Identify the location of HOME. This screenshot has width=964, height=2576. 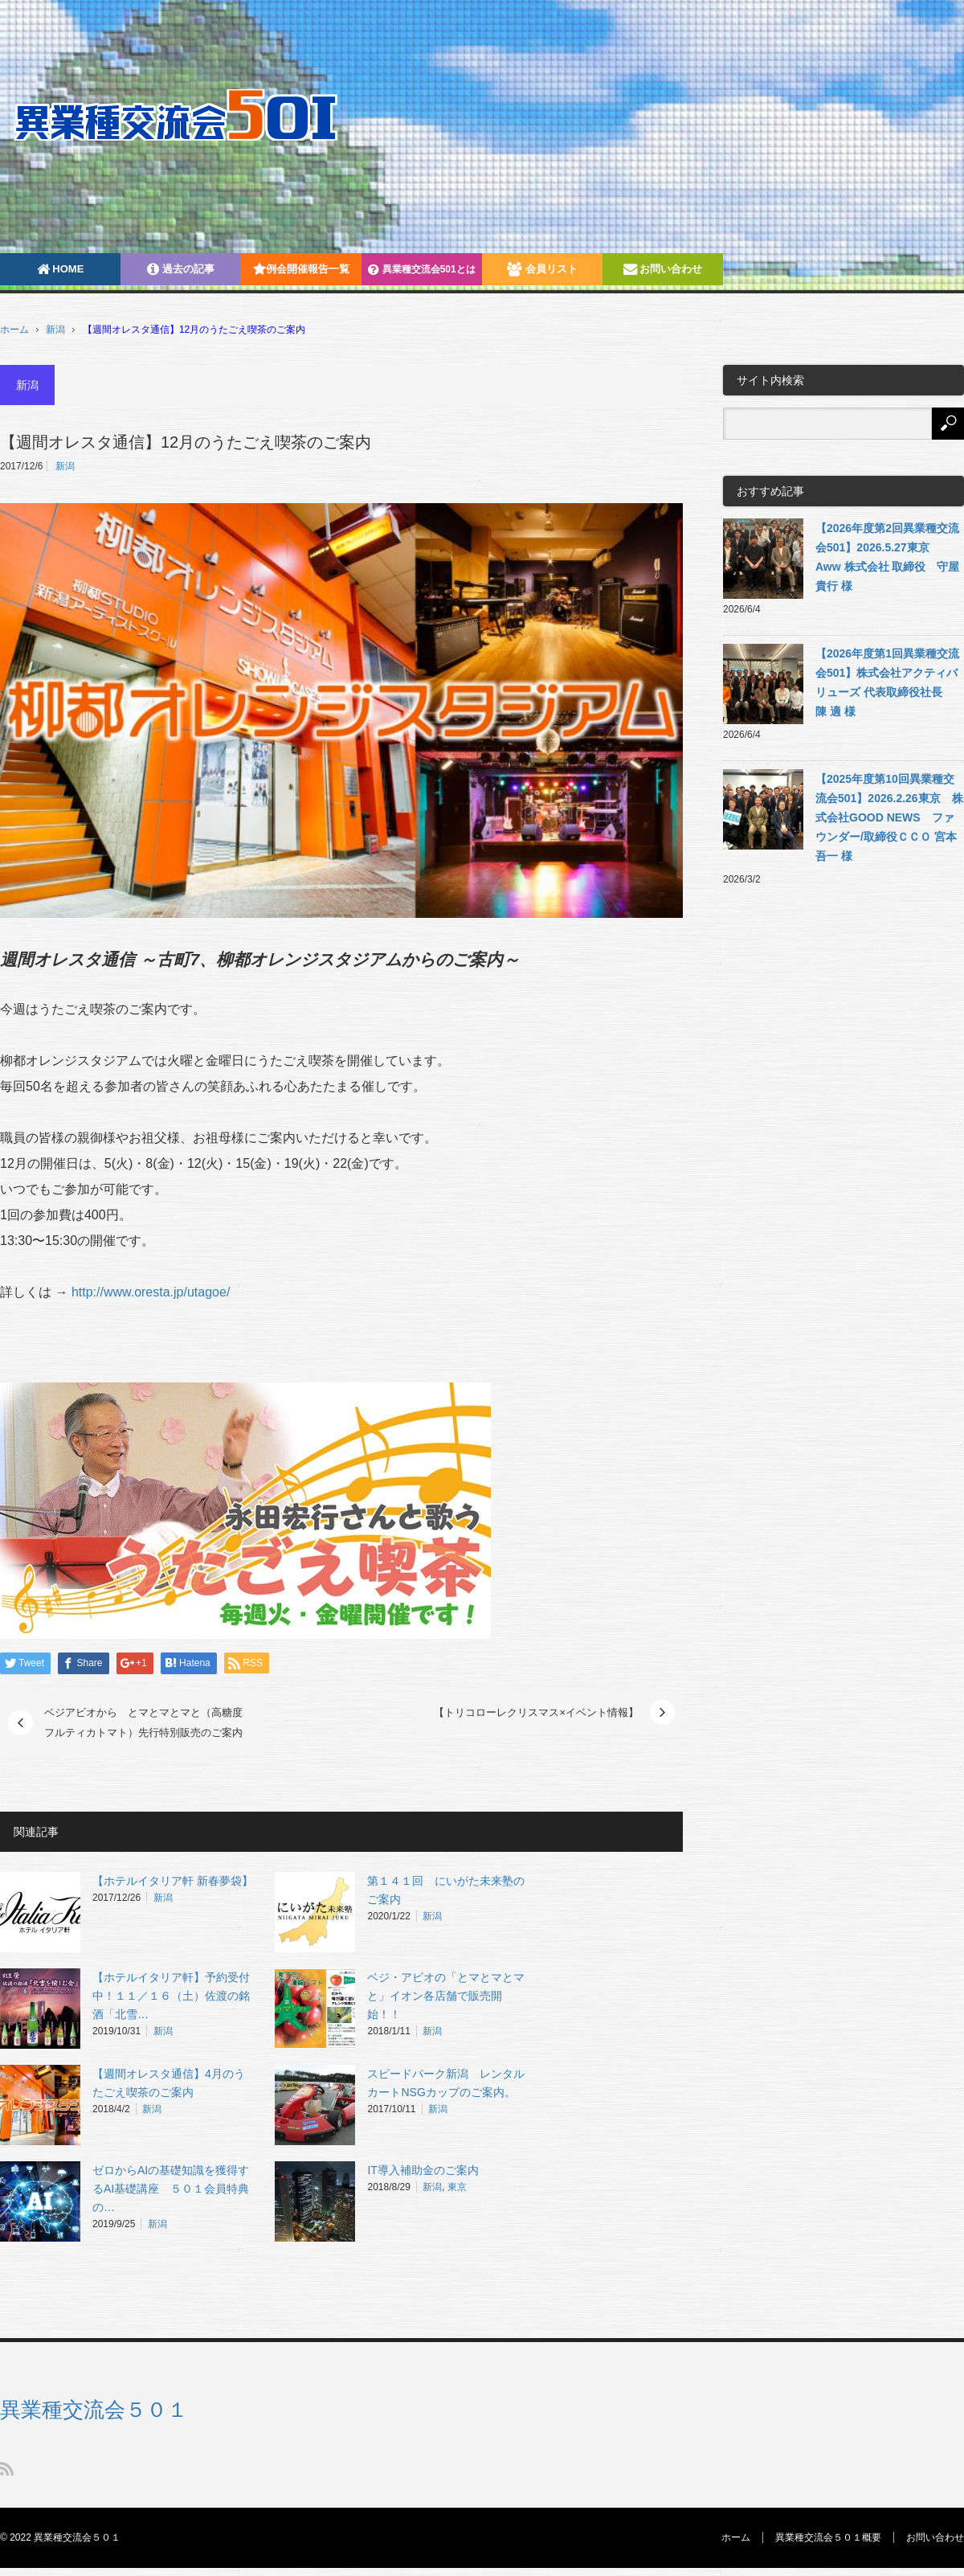
(60, 269).